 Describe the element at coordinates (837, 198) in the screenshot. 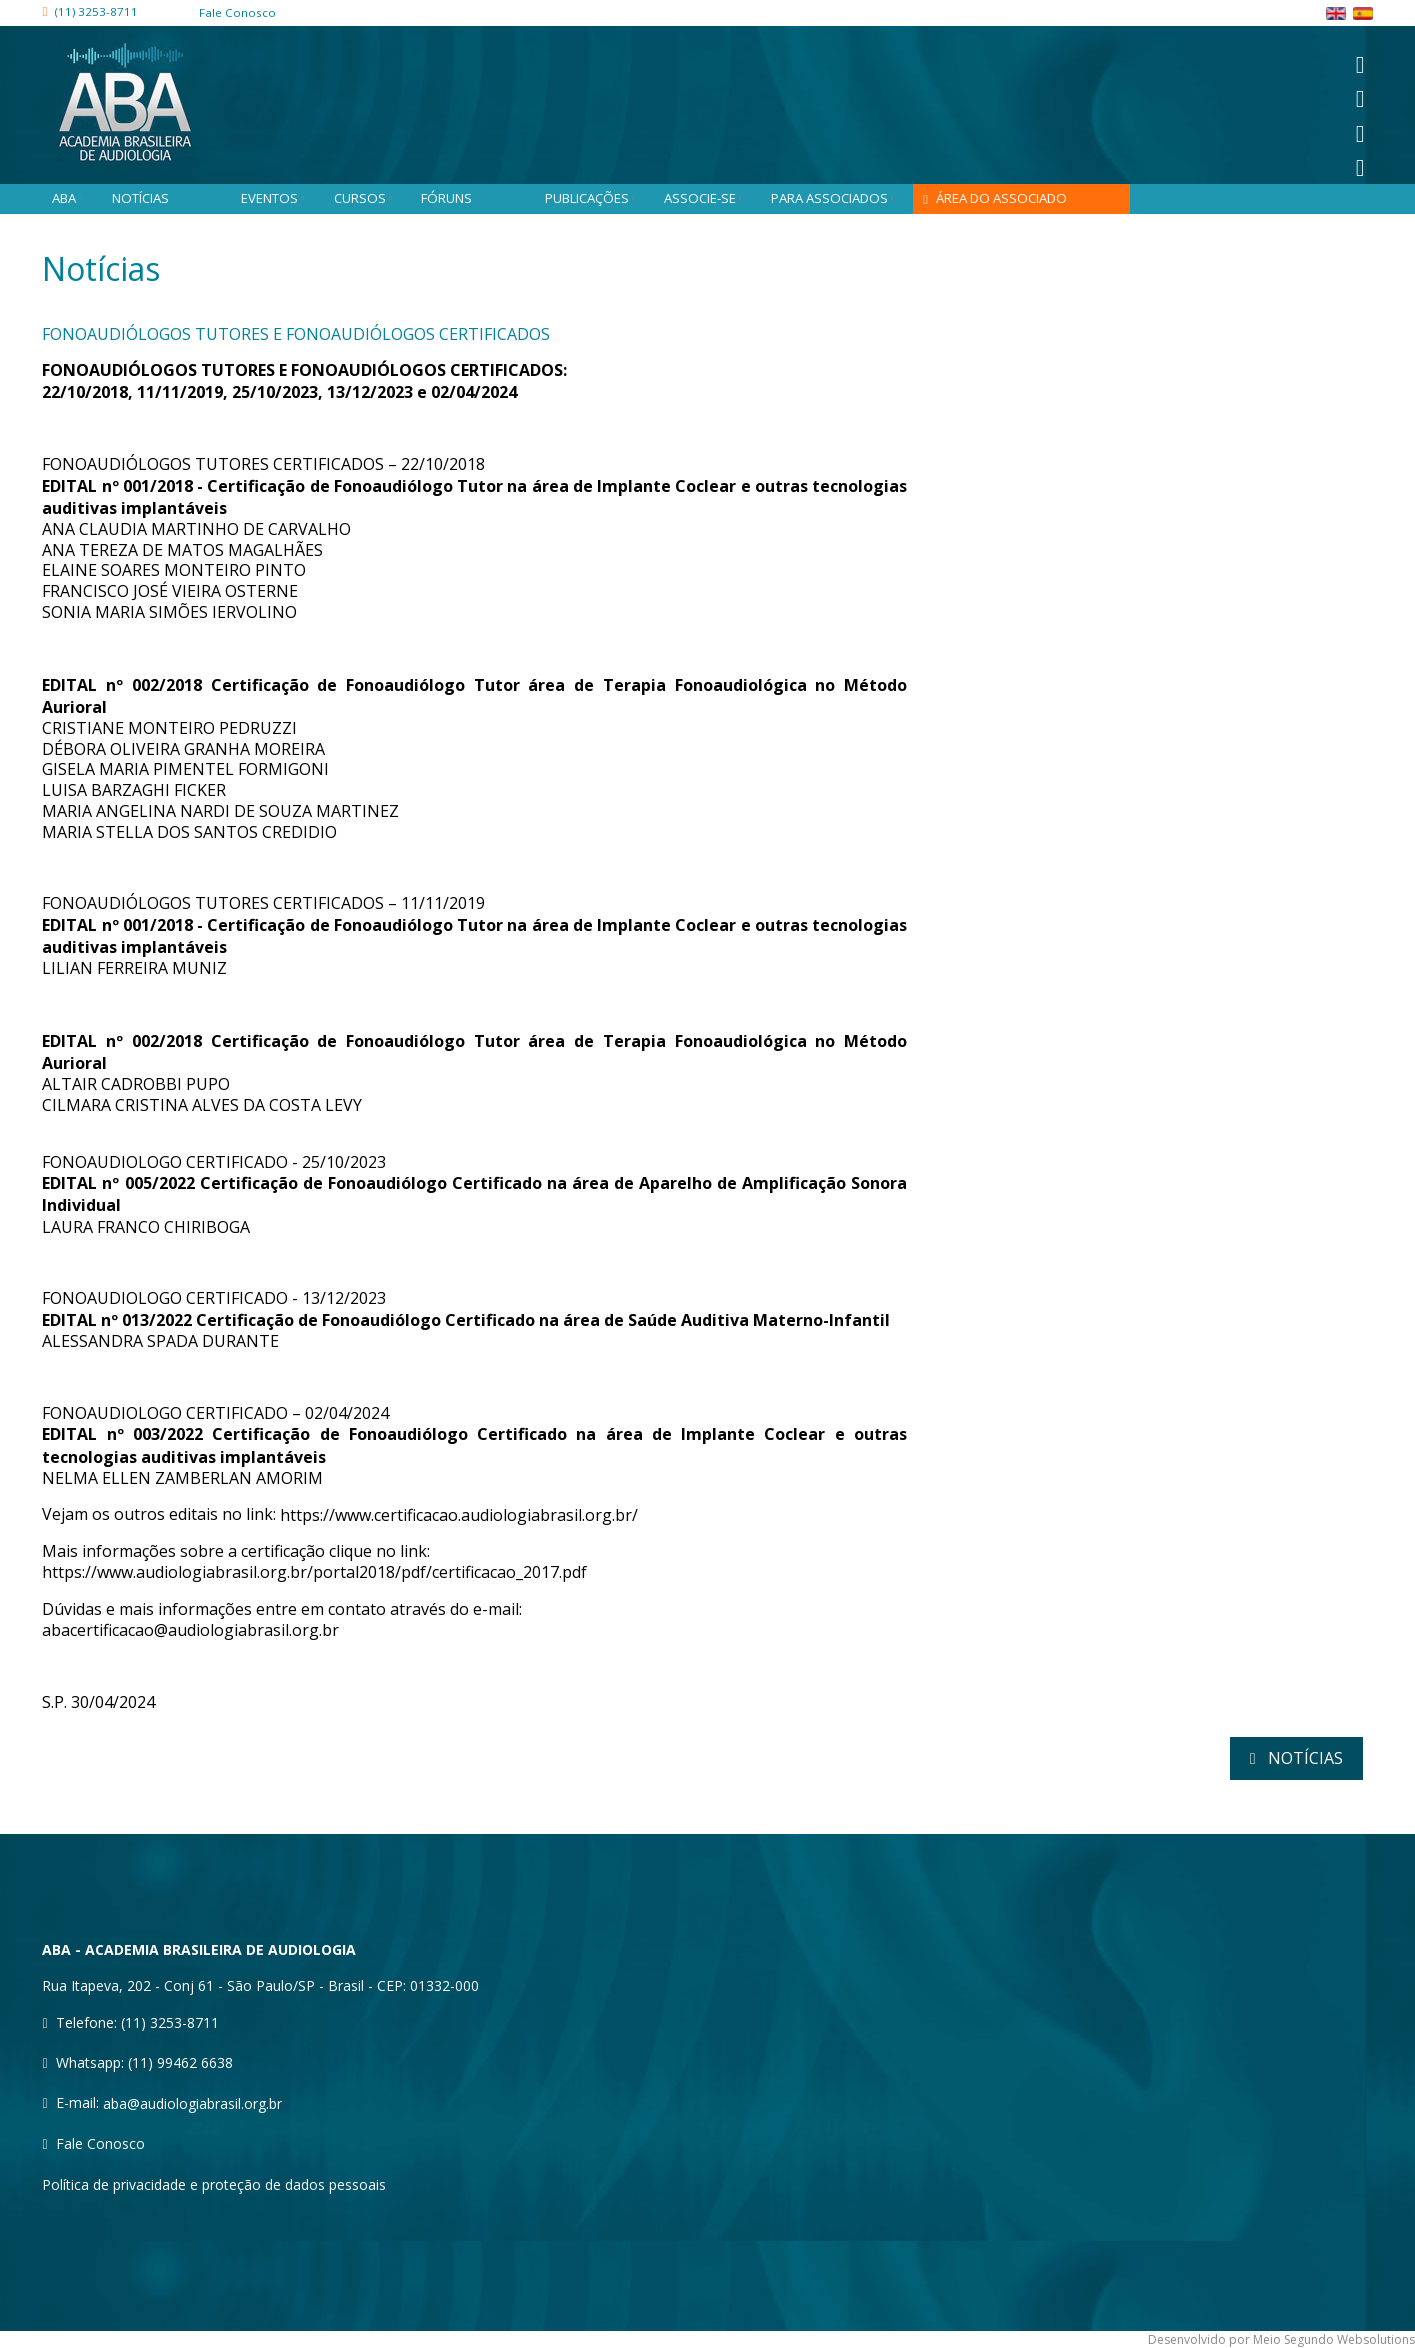

I see `Para associados` at that location.